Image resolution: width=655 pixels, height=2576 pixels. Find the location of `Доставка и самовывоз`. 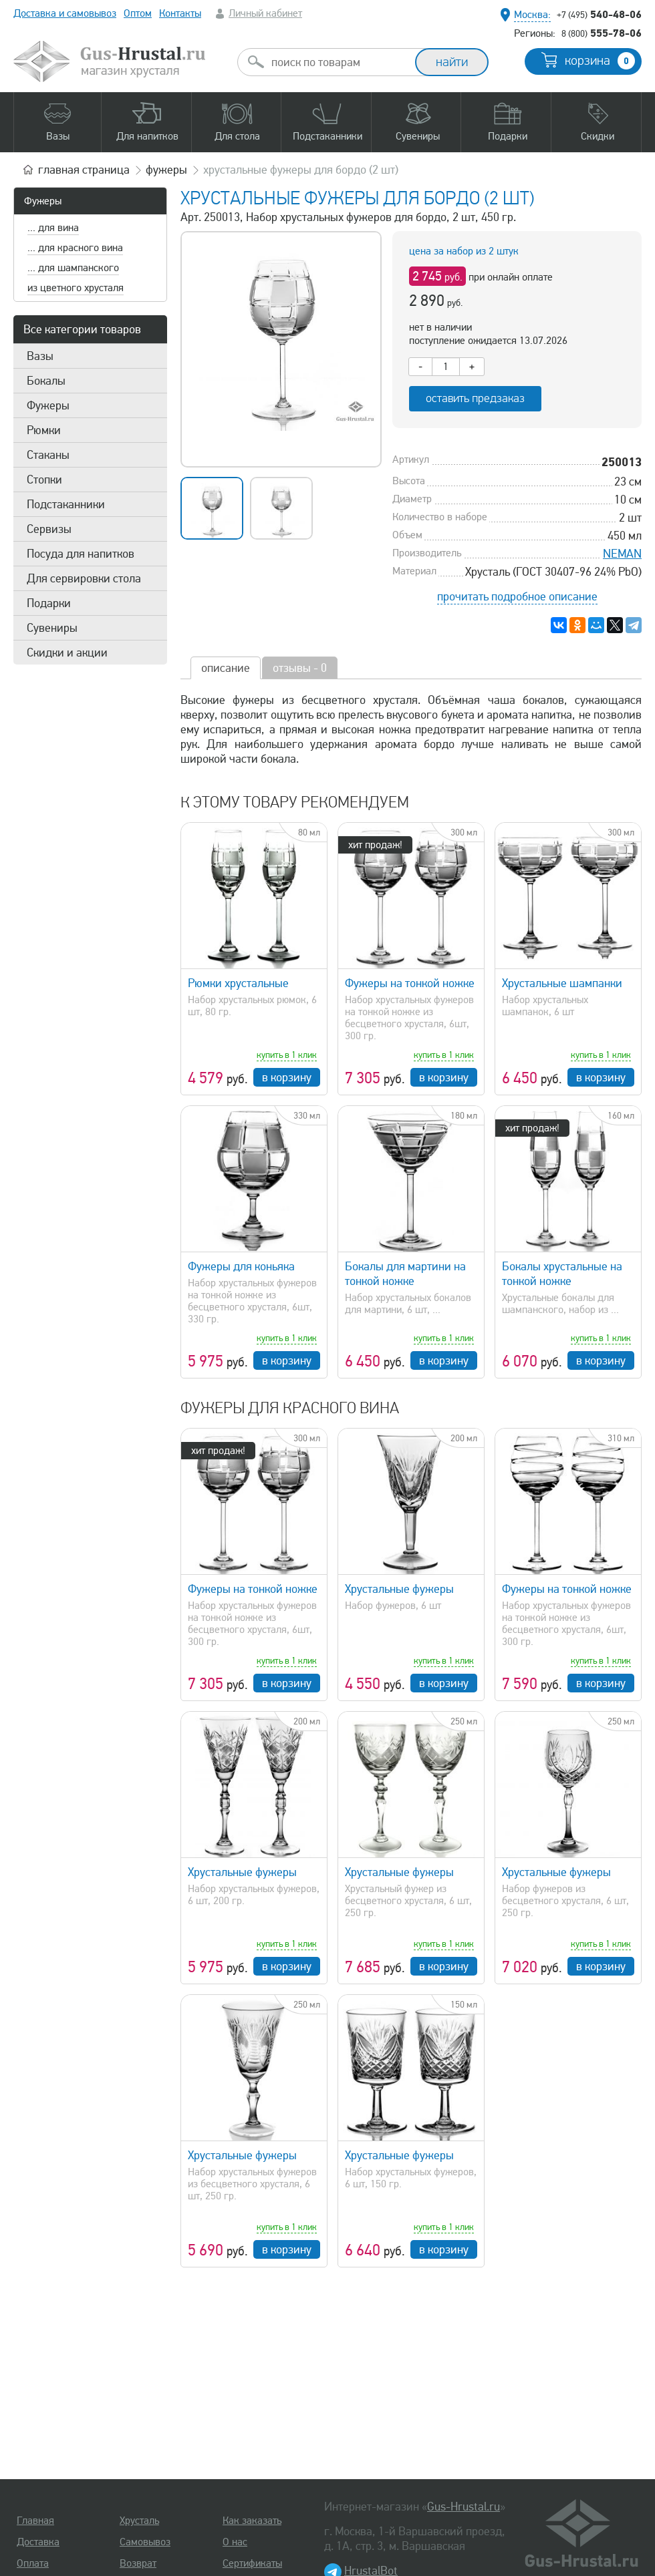

Доставка и самовывоз is located at coordinates (64, 13).